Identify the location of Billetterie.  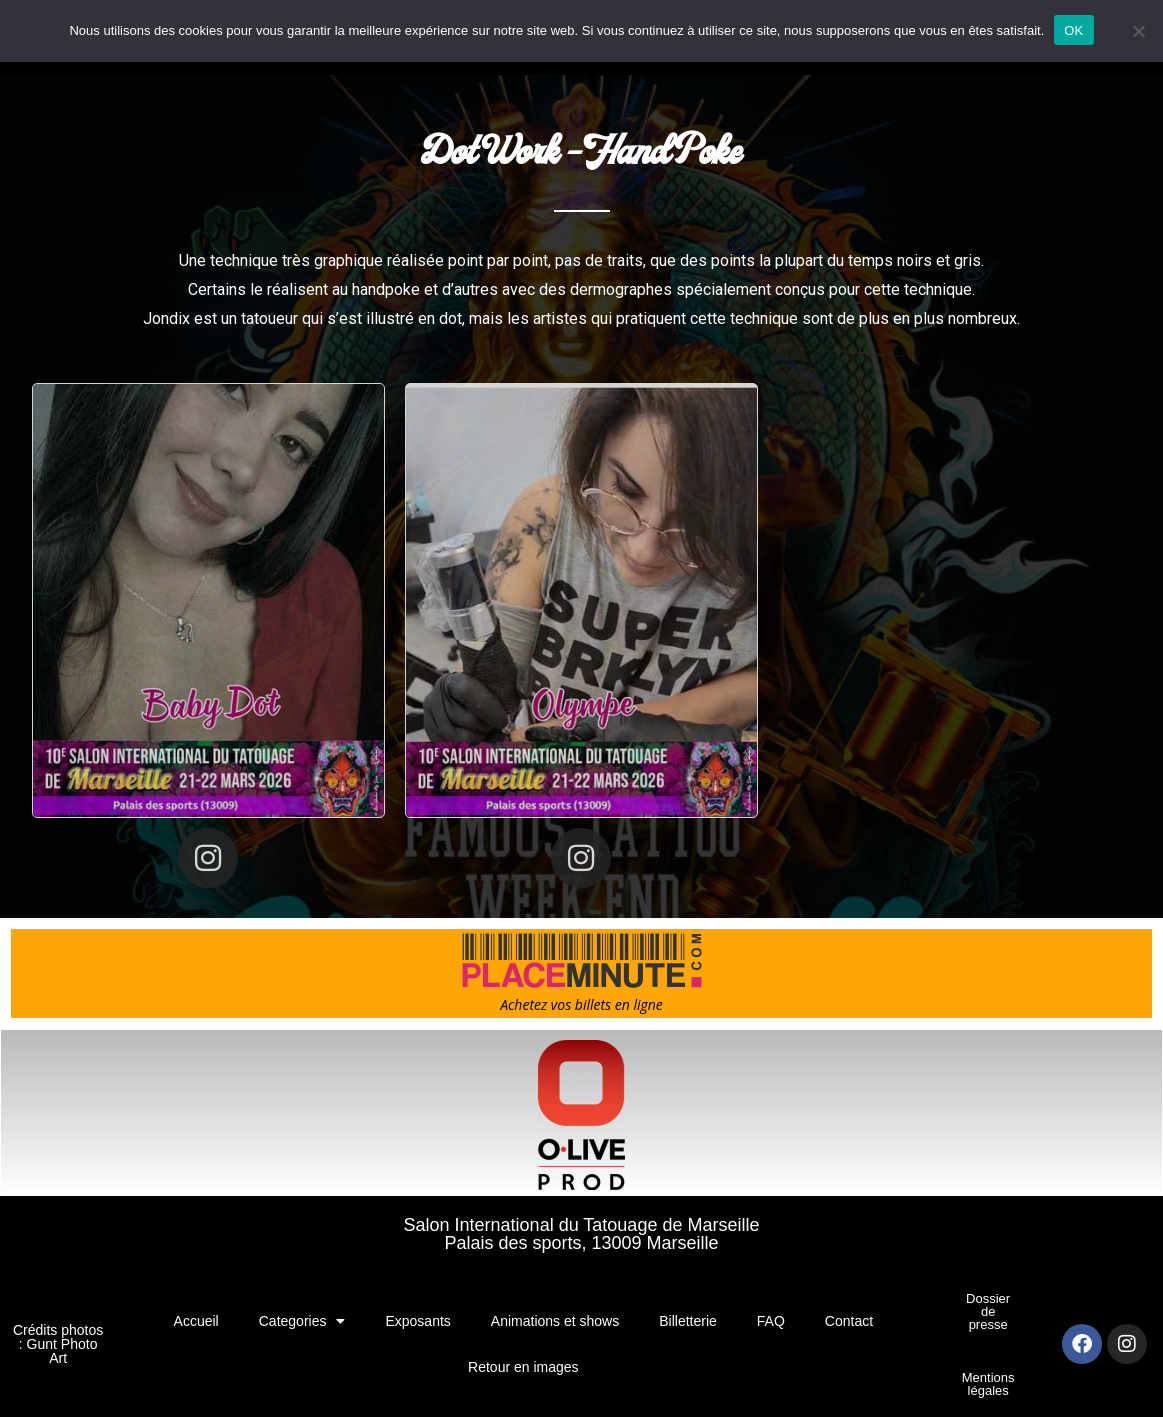
(688, 1321).